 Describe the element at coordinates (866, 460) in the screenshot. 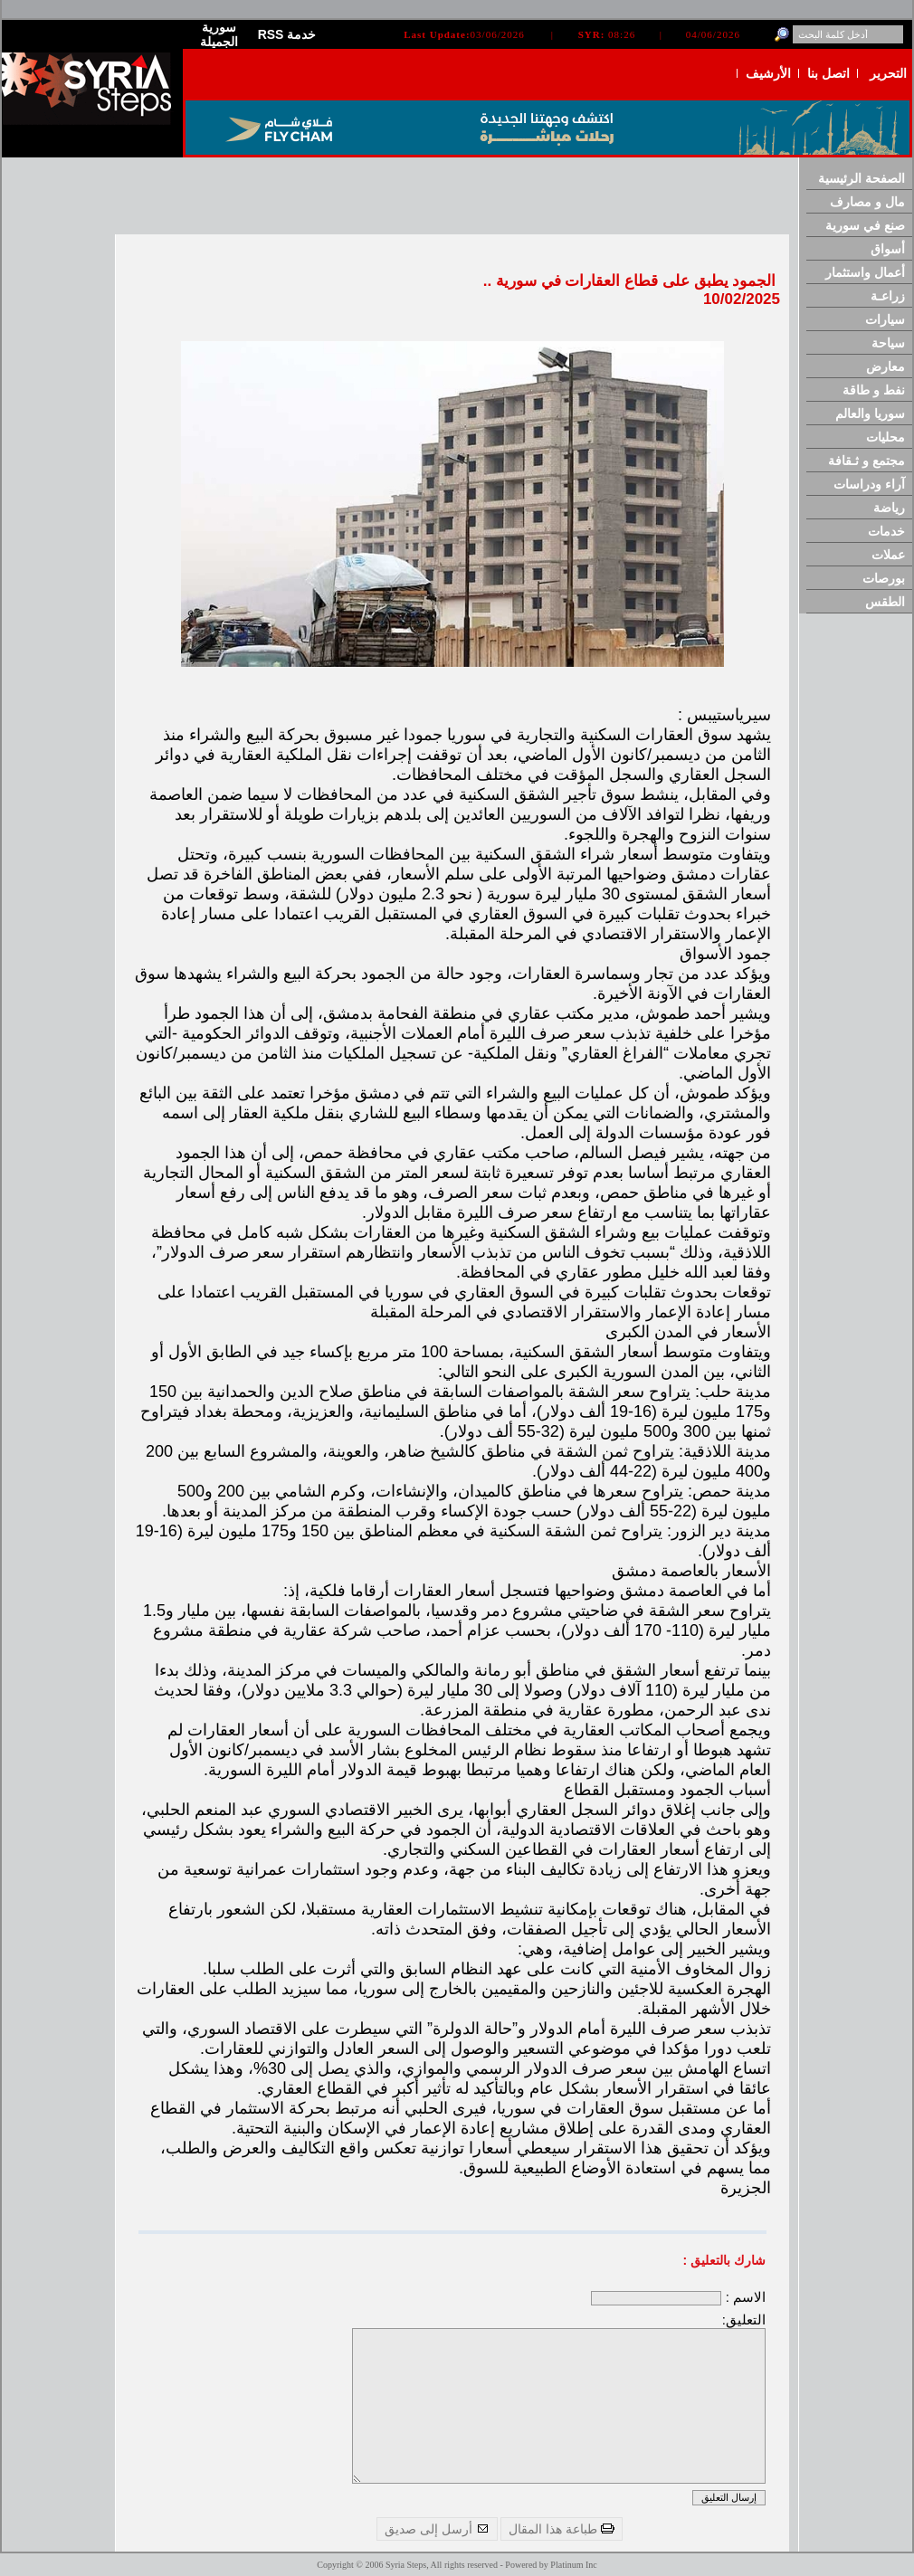

I see `مجتمع و ثـقافة` at that location.